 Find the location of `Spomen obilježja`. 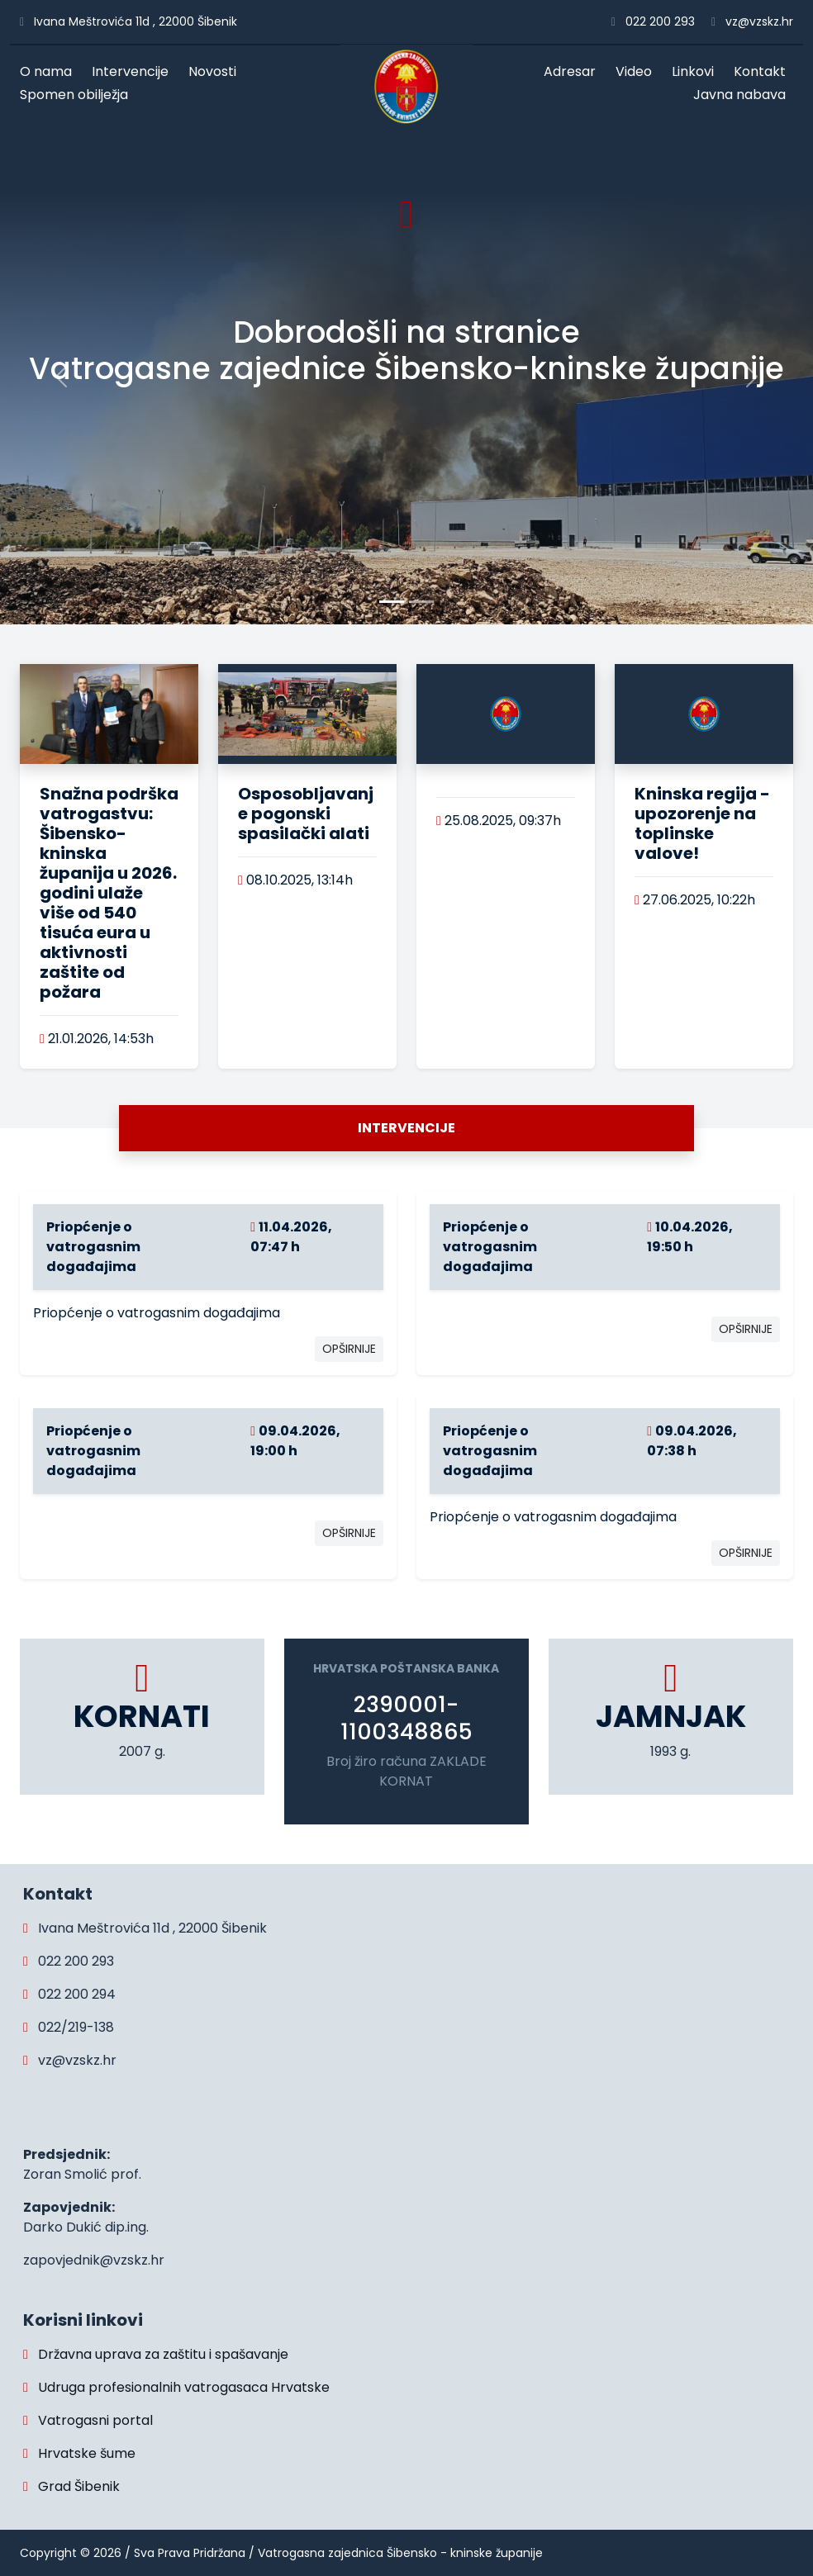

Spomen obilježja is located at coordinates (78, 94).